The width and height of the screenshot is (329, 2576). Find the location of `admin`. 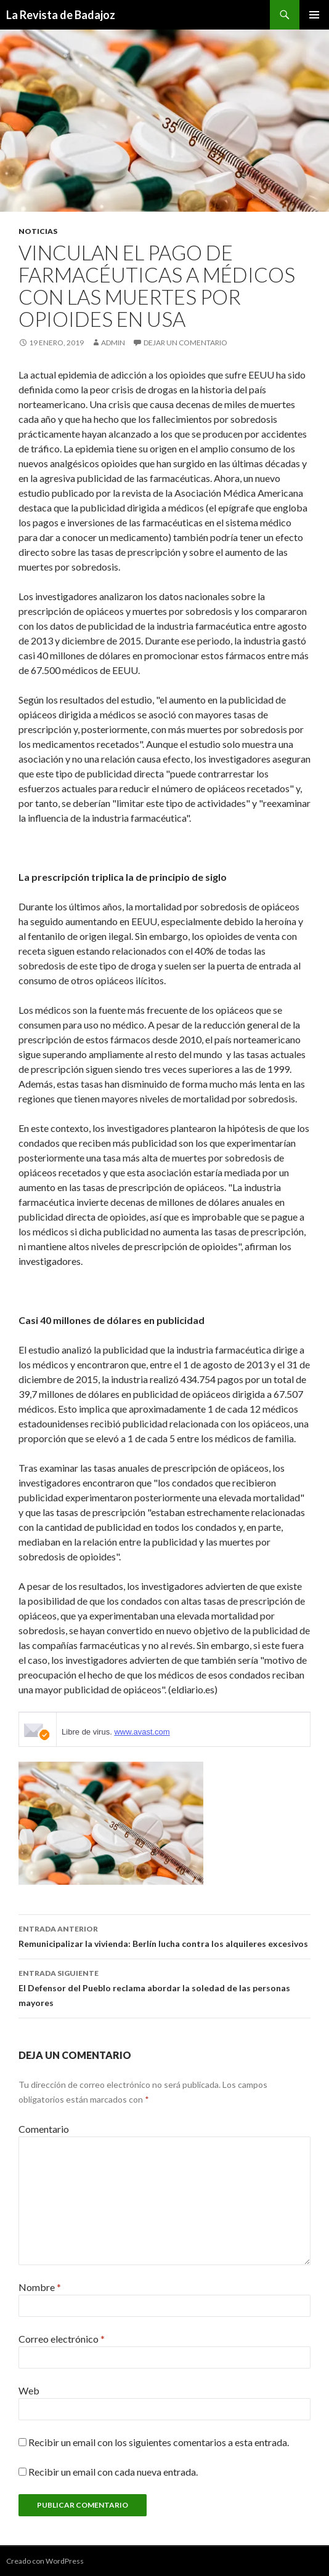

admin is located at coordinates (113, 342).